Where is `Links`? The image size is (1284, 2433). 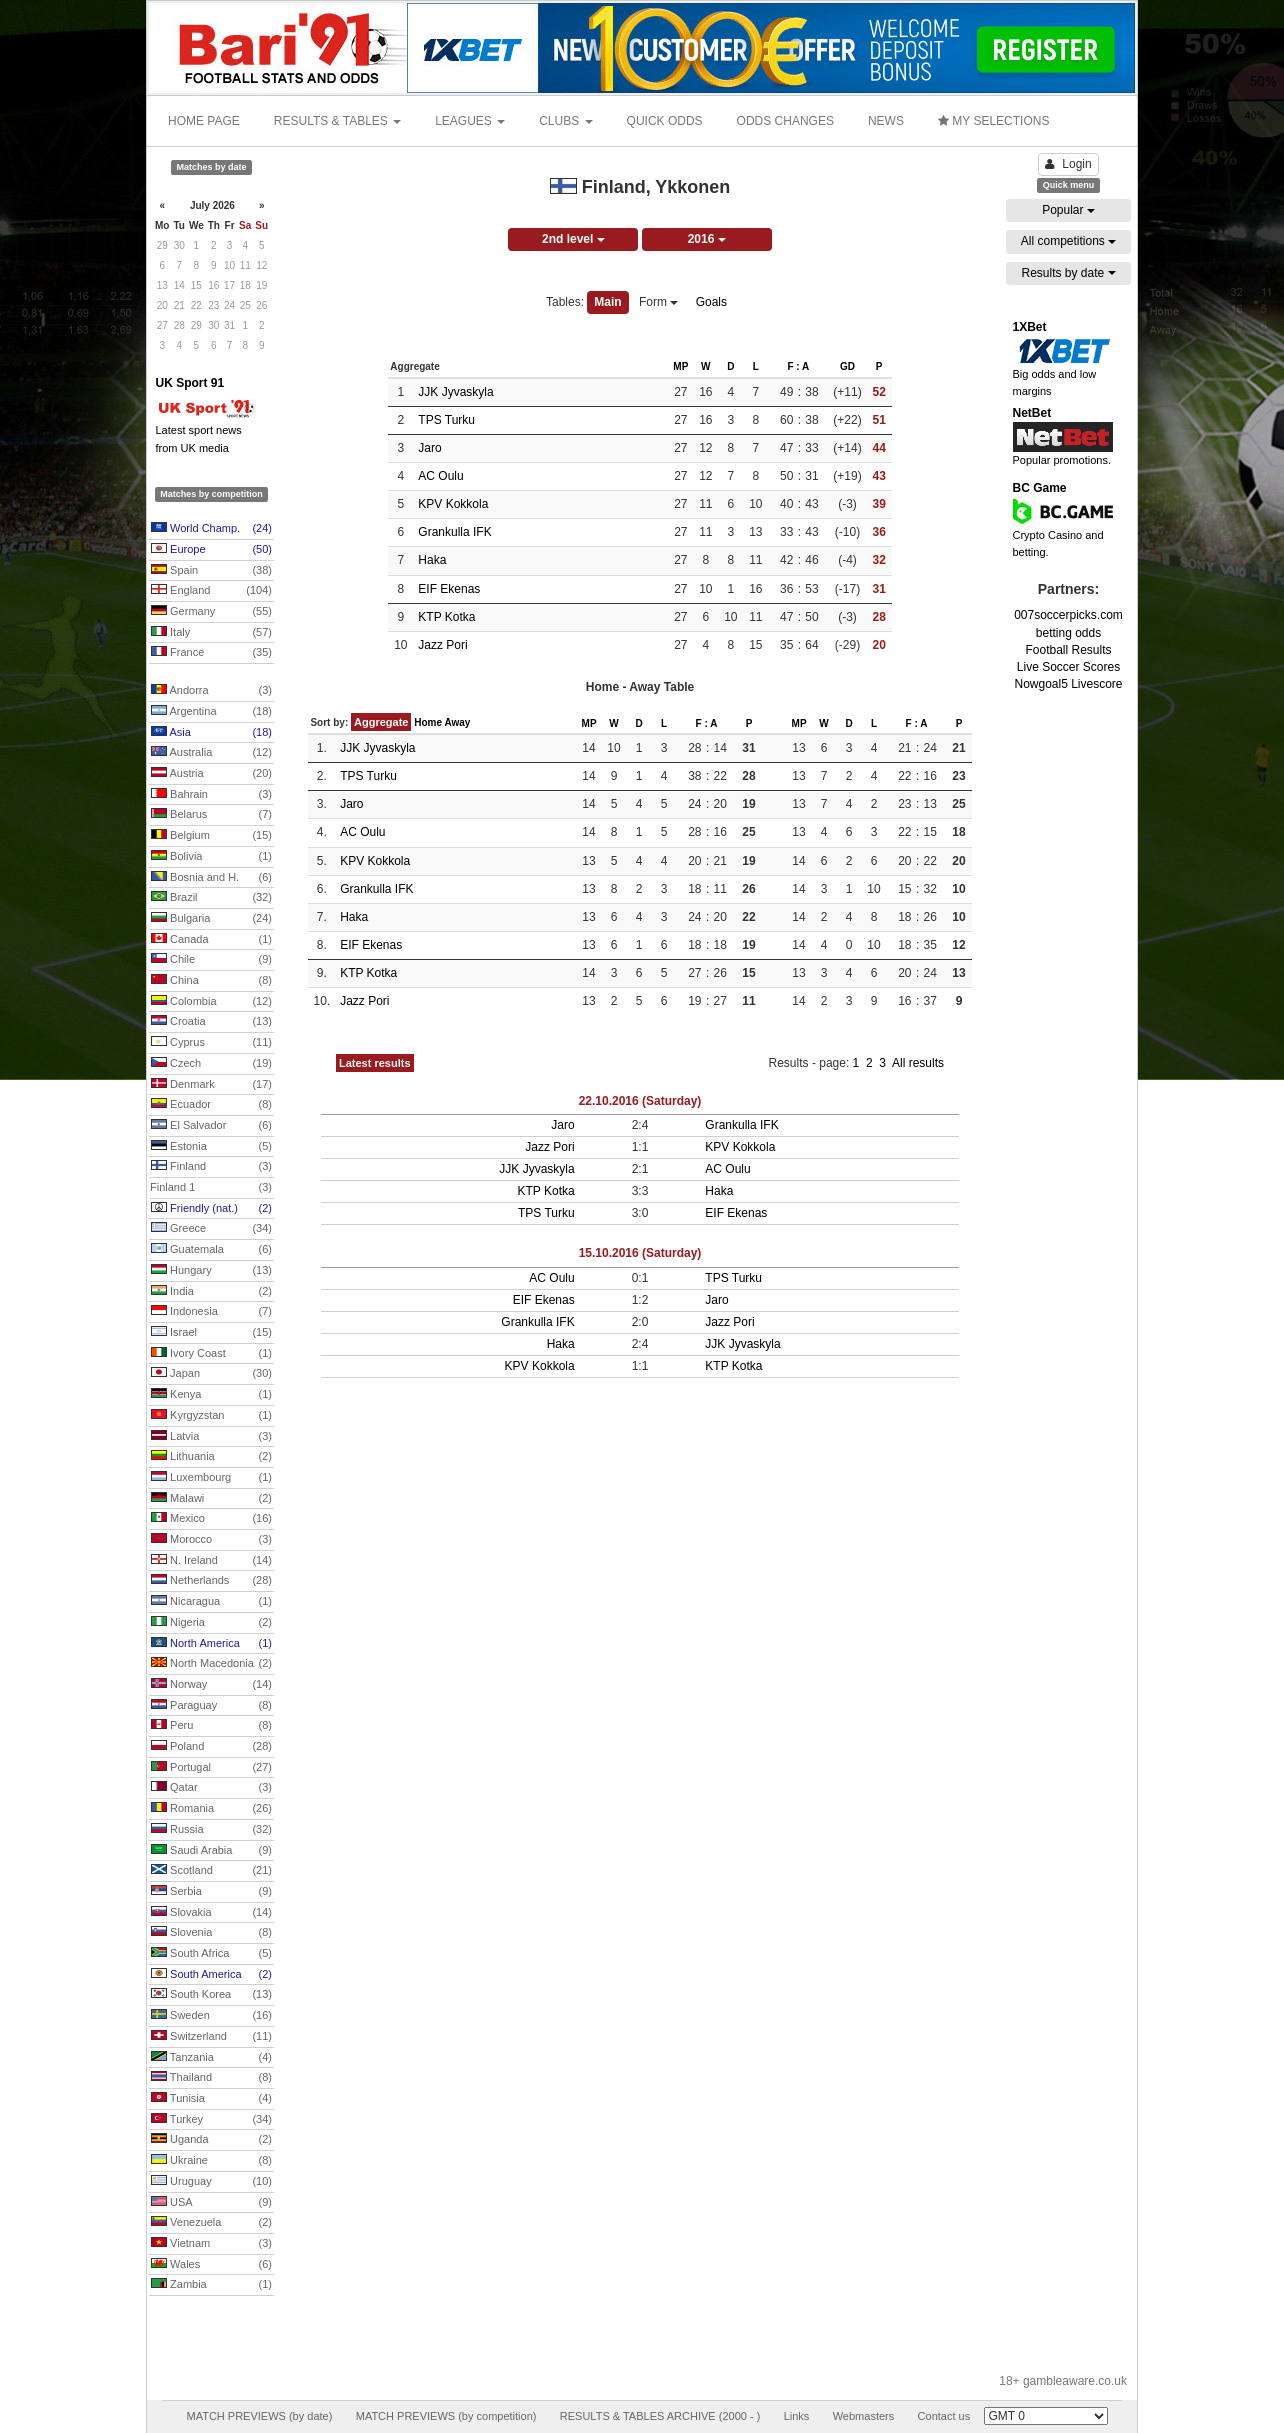
Links is located at coordinates (797, 2416).